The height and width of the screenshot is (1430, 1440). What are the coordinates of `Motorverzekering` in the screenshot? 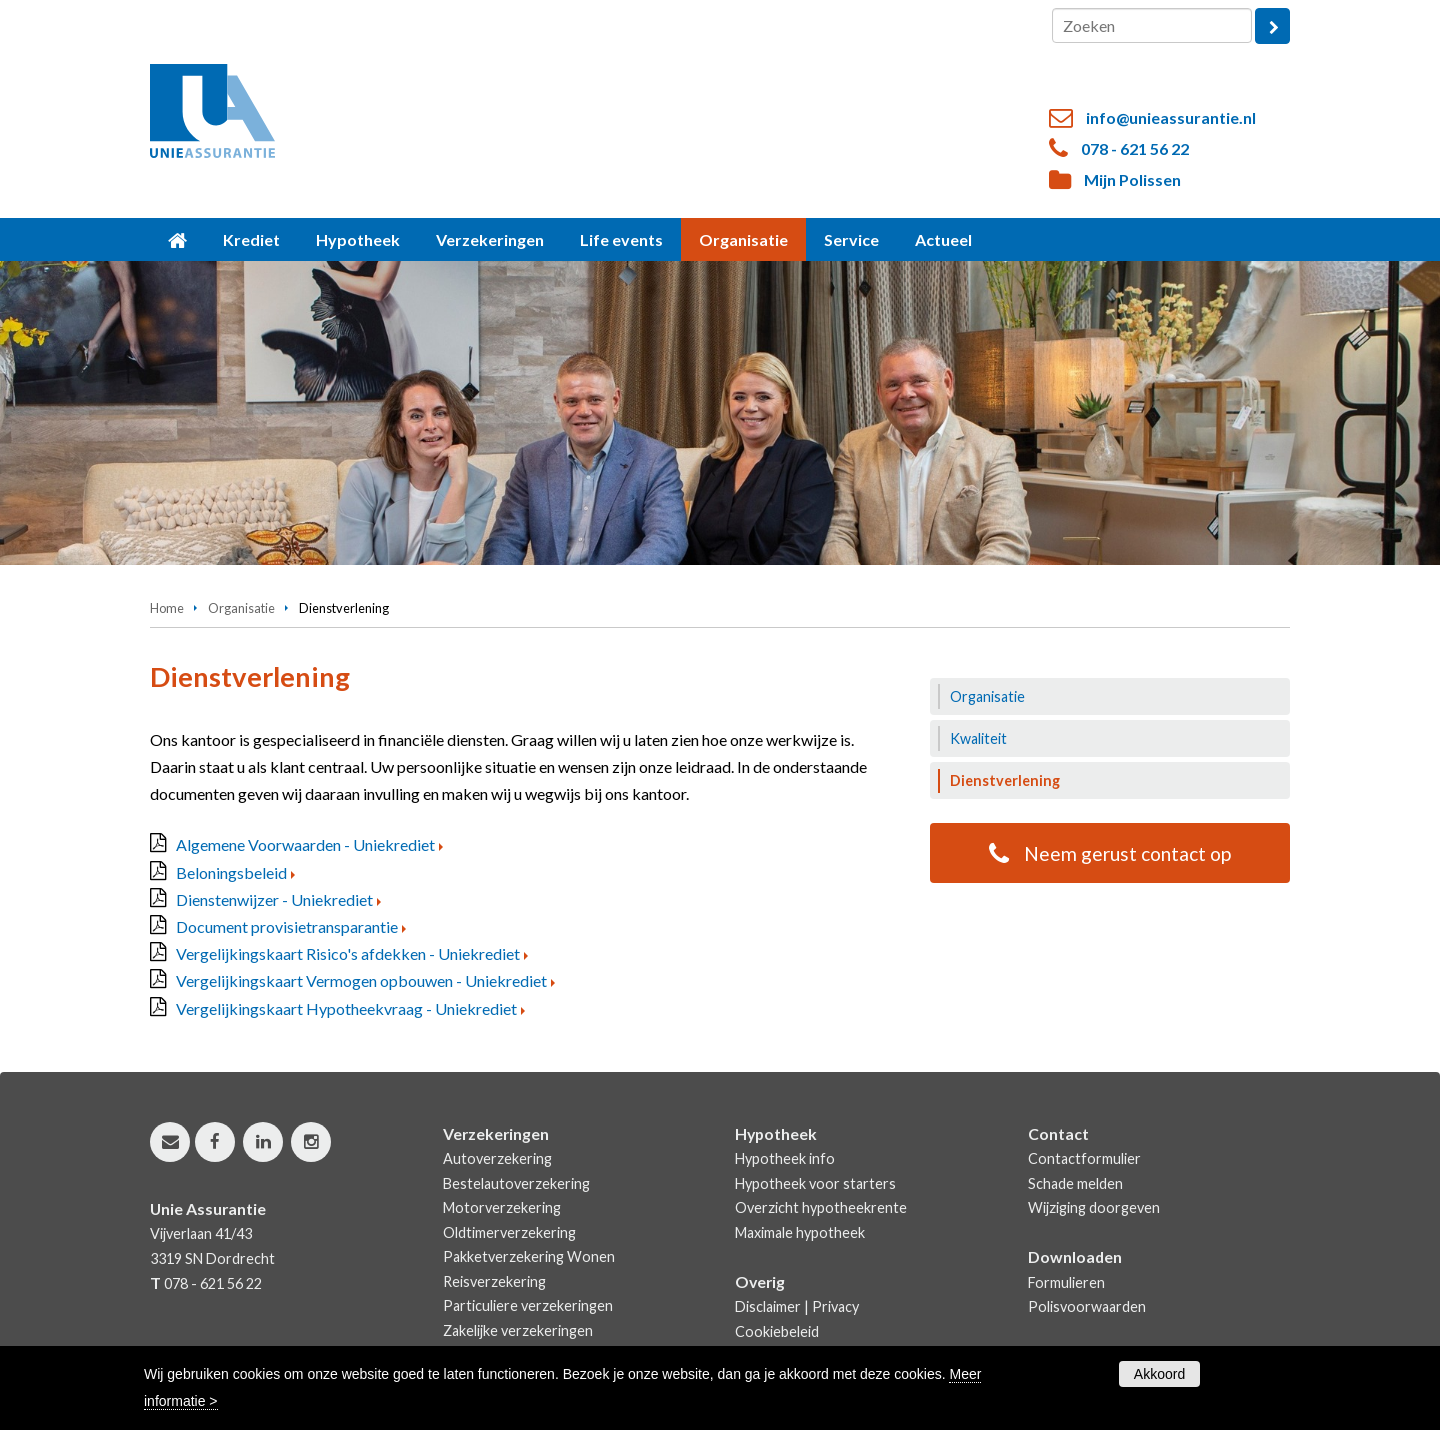 It's located at (502, 1207).